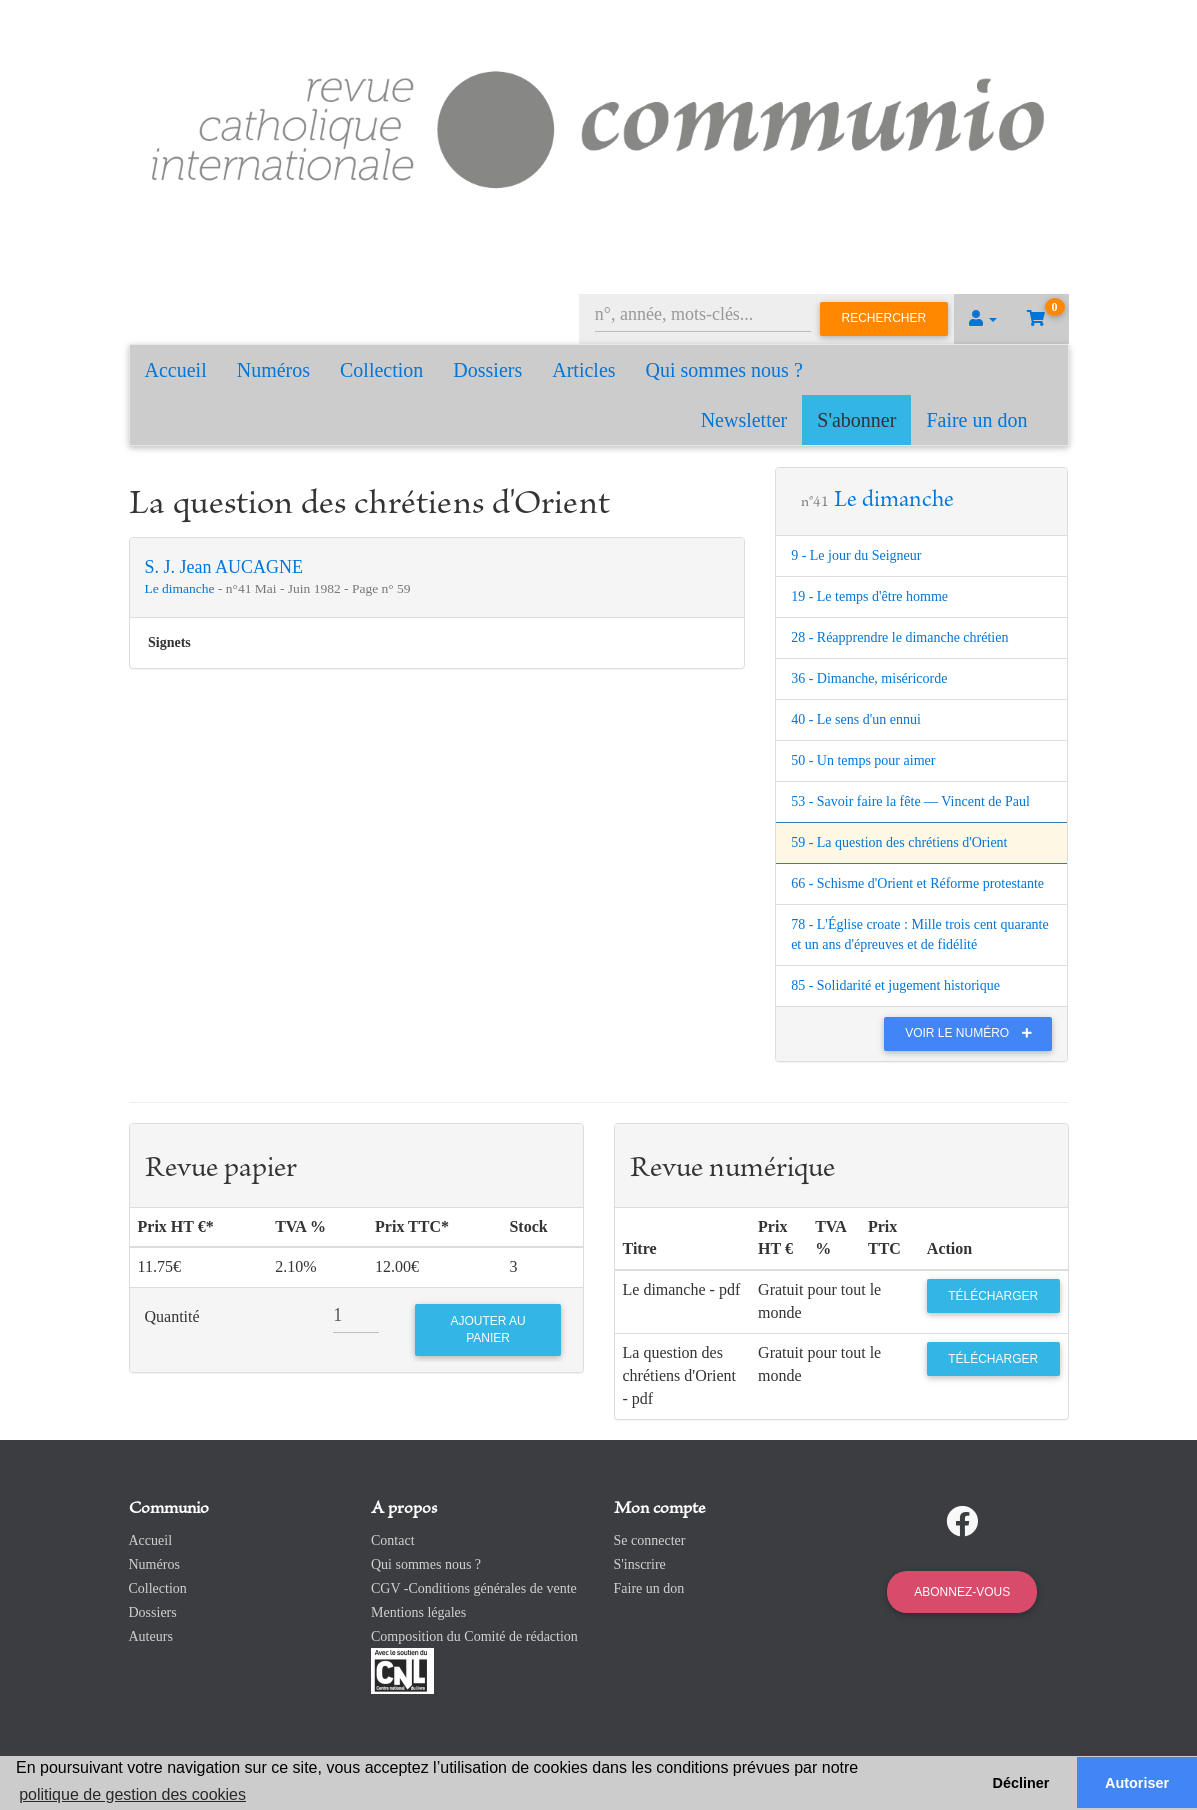  I want to click on S. J., so click(162, 567).